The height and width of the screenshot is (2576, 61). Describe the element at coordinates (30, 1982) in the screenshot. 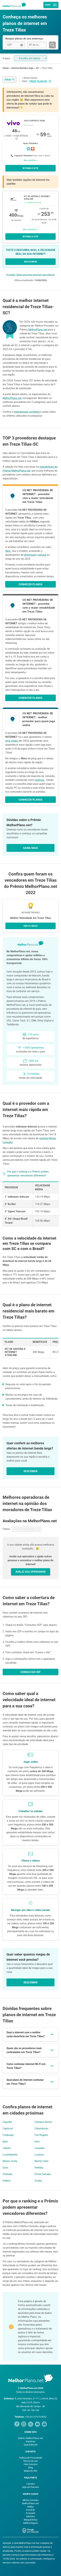

I see `Descobrir` at that location.